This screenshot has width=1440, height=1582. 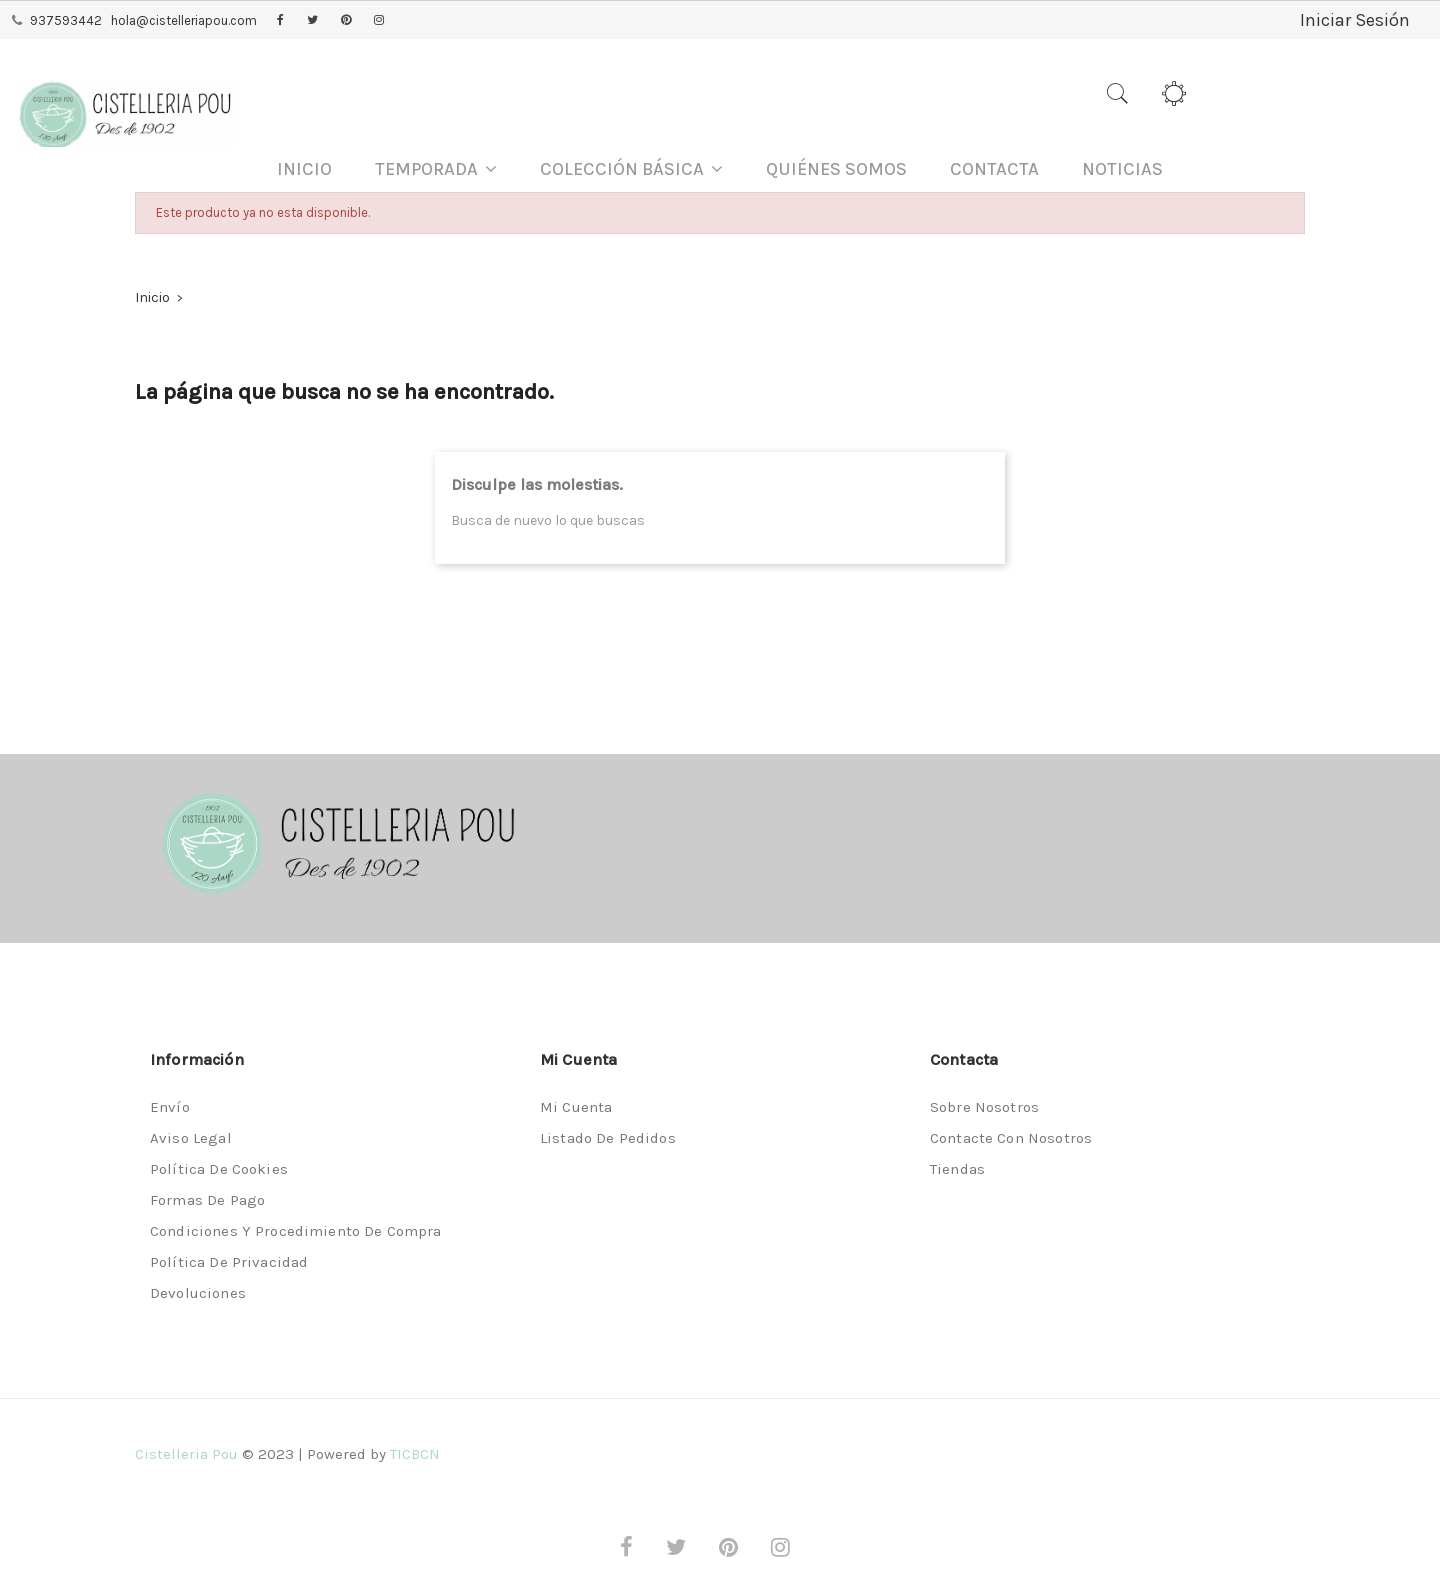 I want to click on Política de privacidad, so click(x=229, y=1262).